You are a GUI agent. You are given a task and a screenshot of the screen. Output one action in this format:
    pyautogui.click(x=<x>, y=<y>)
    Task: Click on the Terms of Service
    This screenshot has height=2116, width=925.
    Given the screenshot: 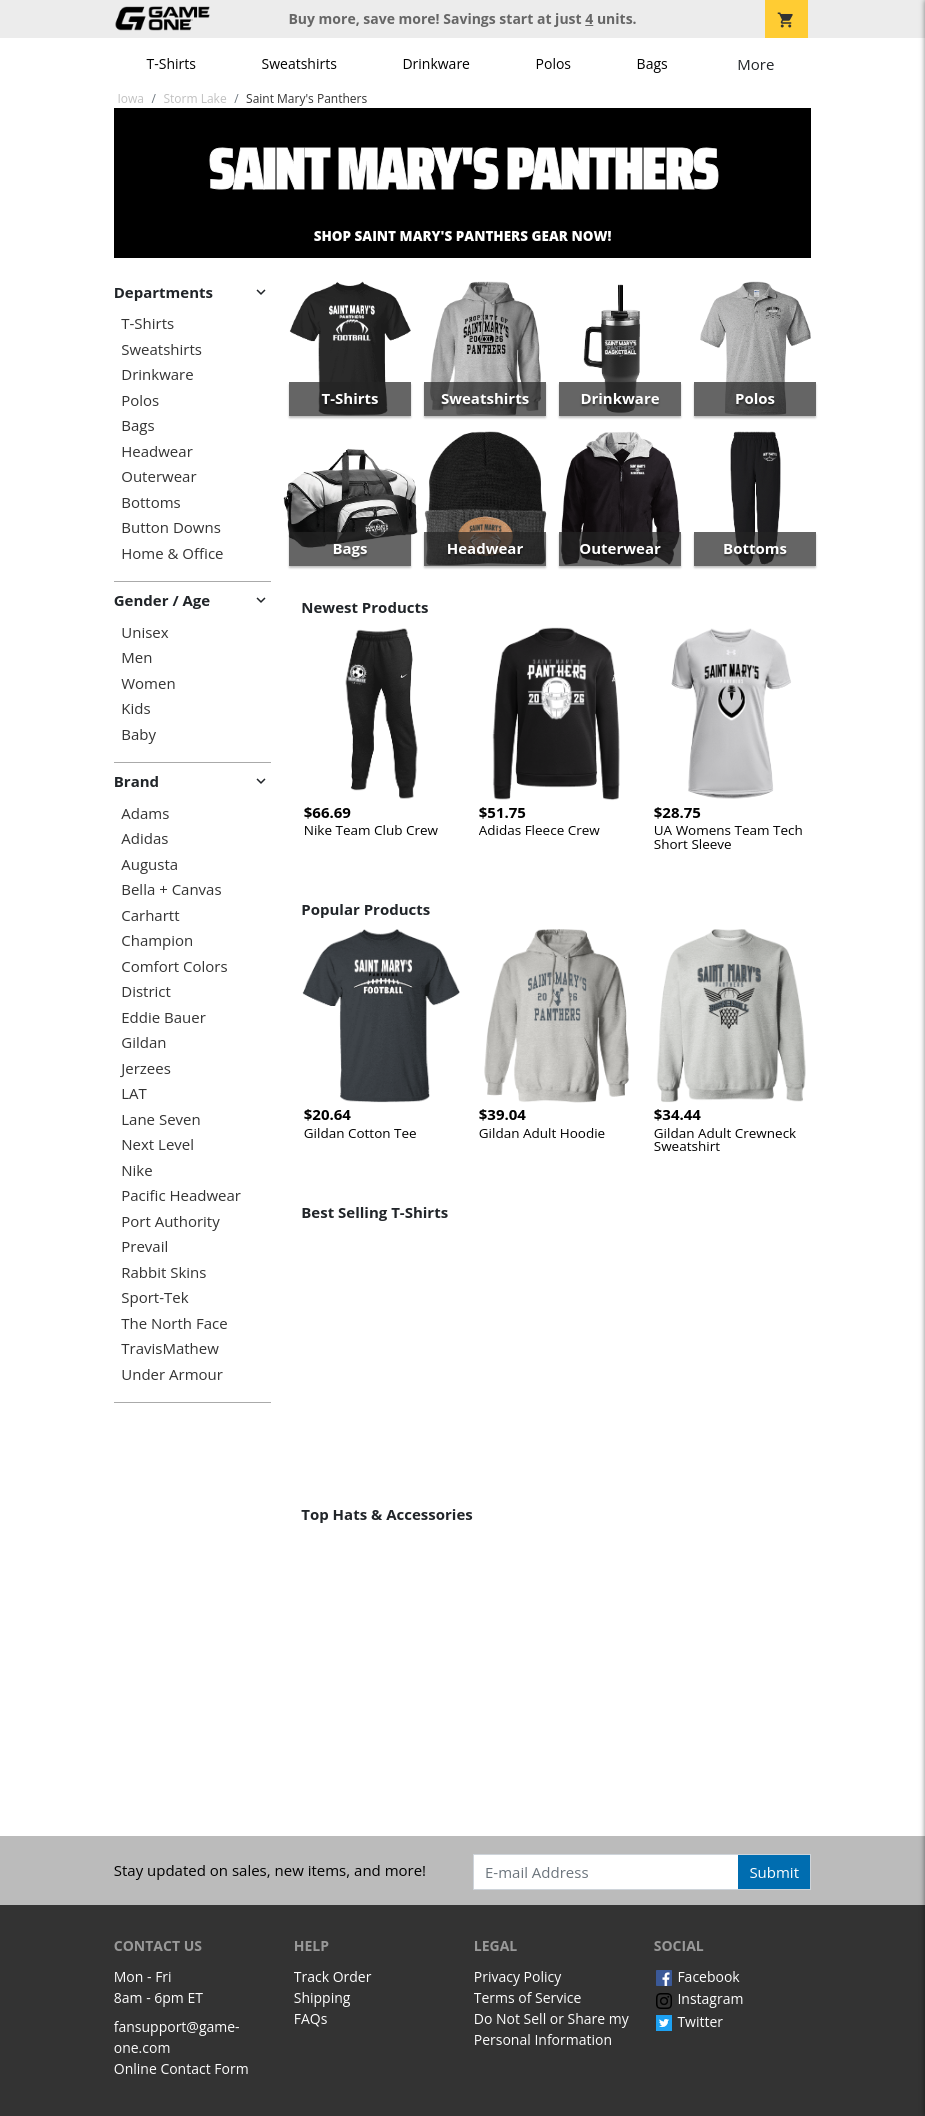 What is the action you would take?
    pyautogui.click(x=528, y=1997)
    